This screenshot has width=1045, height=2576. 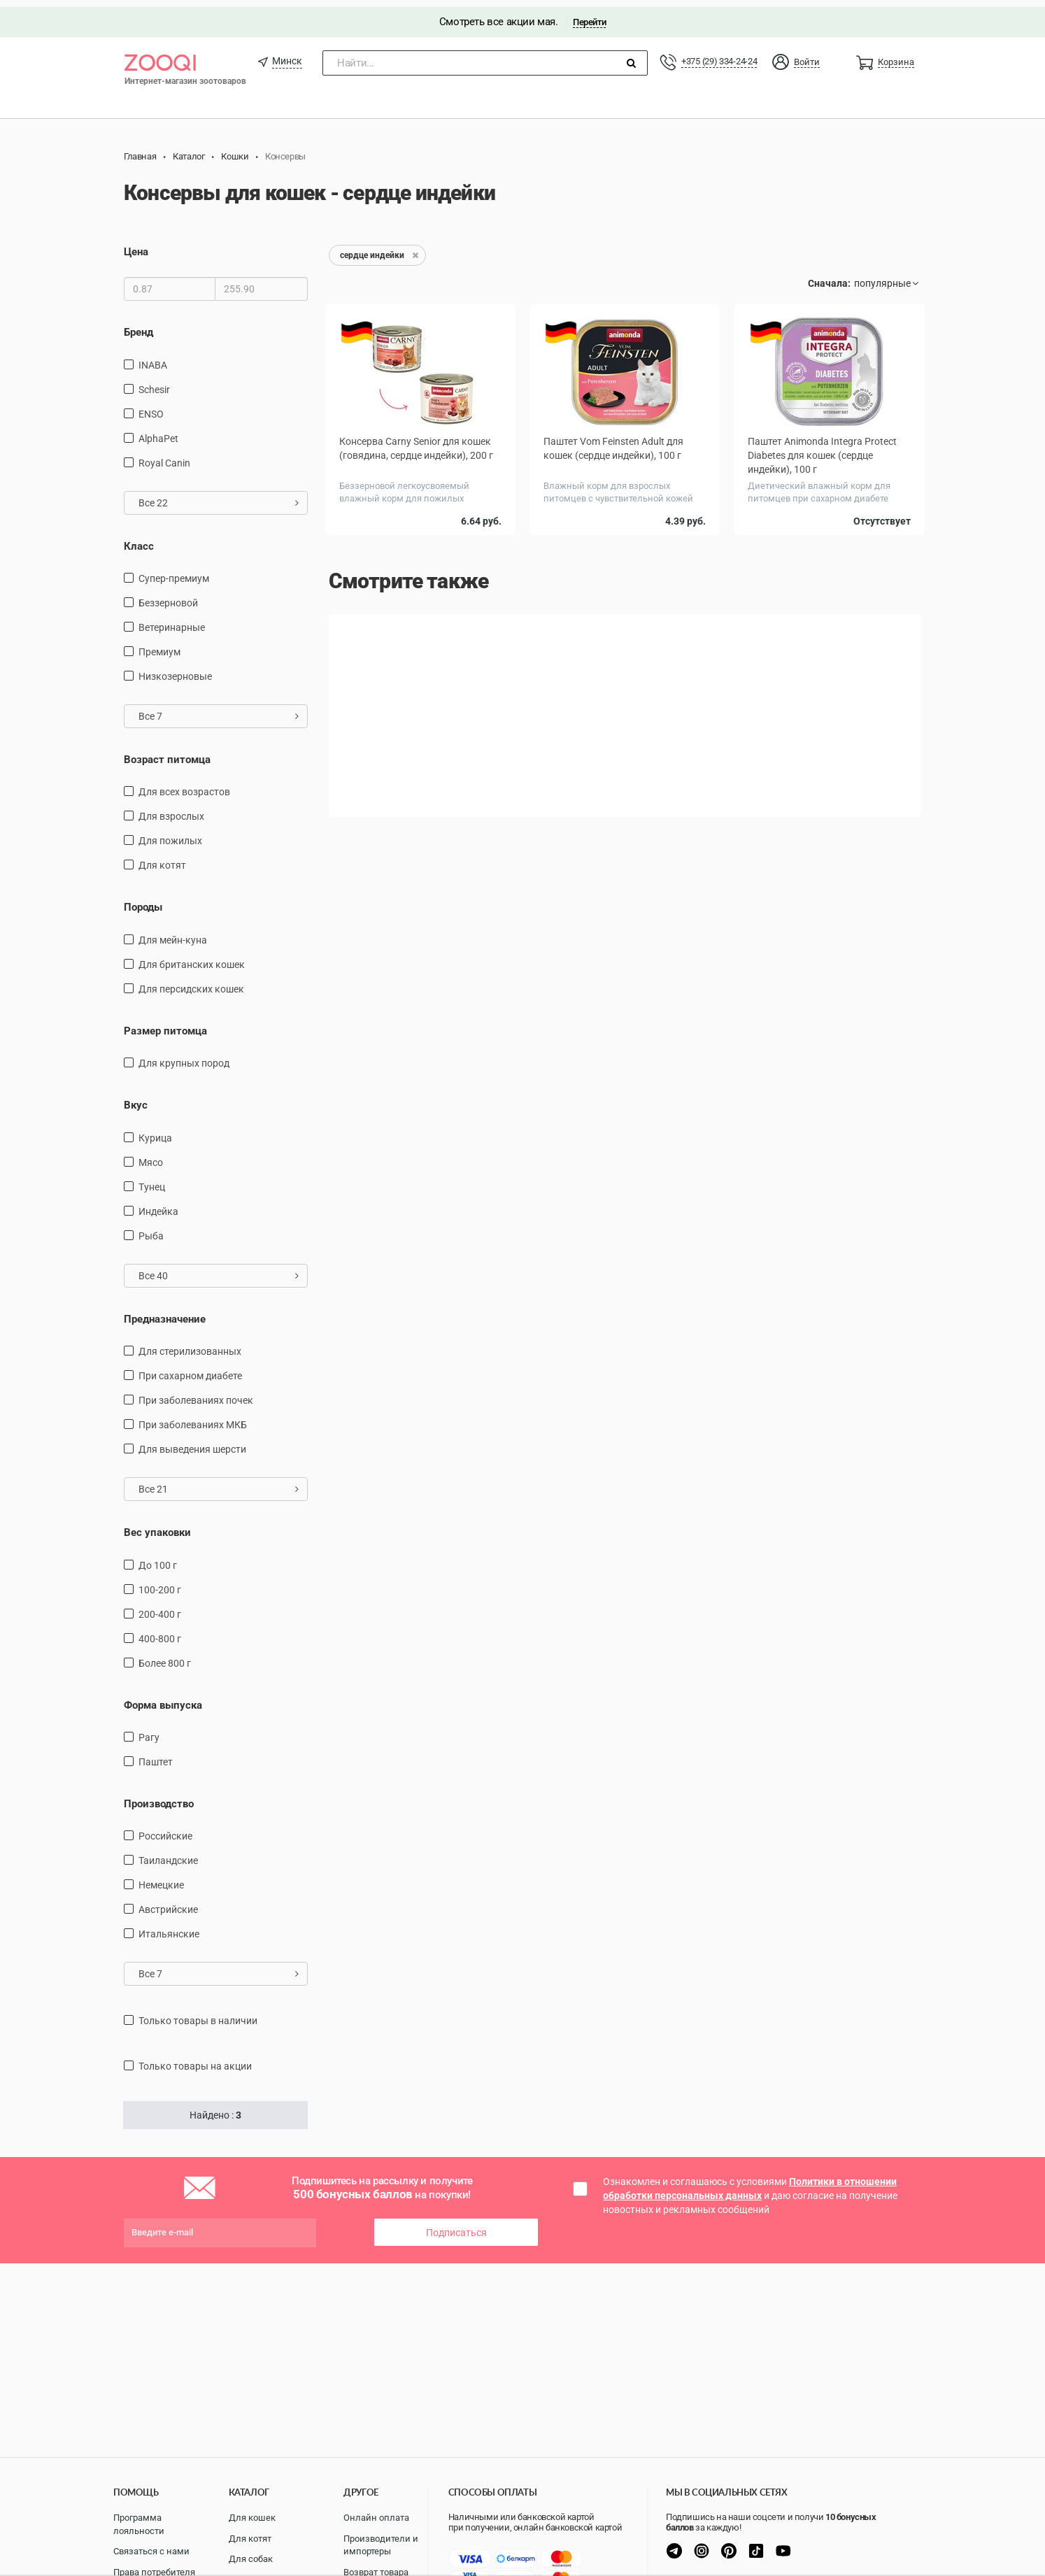 What do you see at coordinates (456, 2225) in the screenshot?
I see `Подписаться` at bounding box center [456, 2225].